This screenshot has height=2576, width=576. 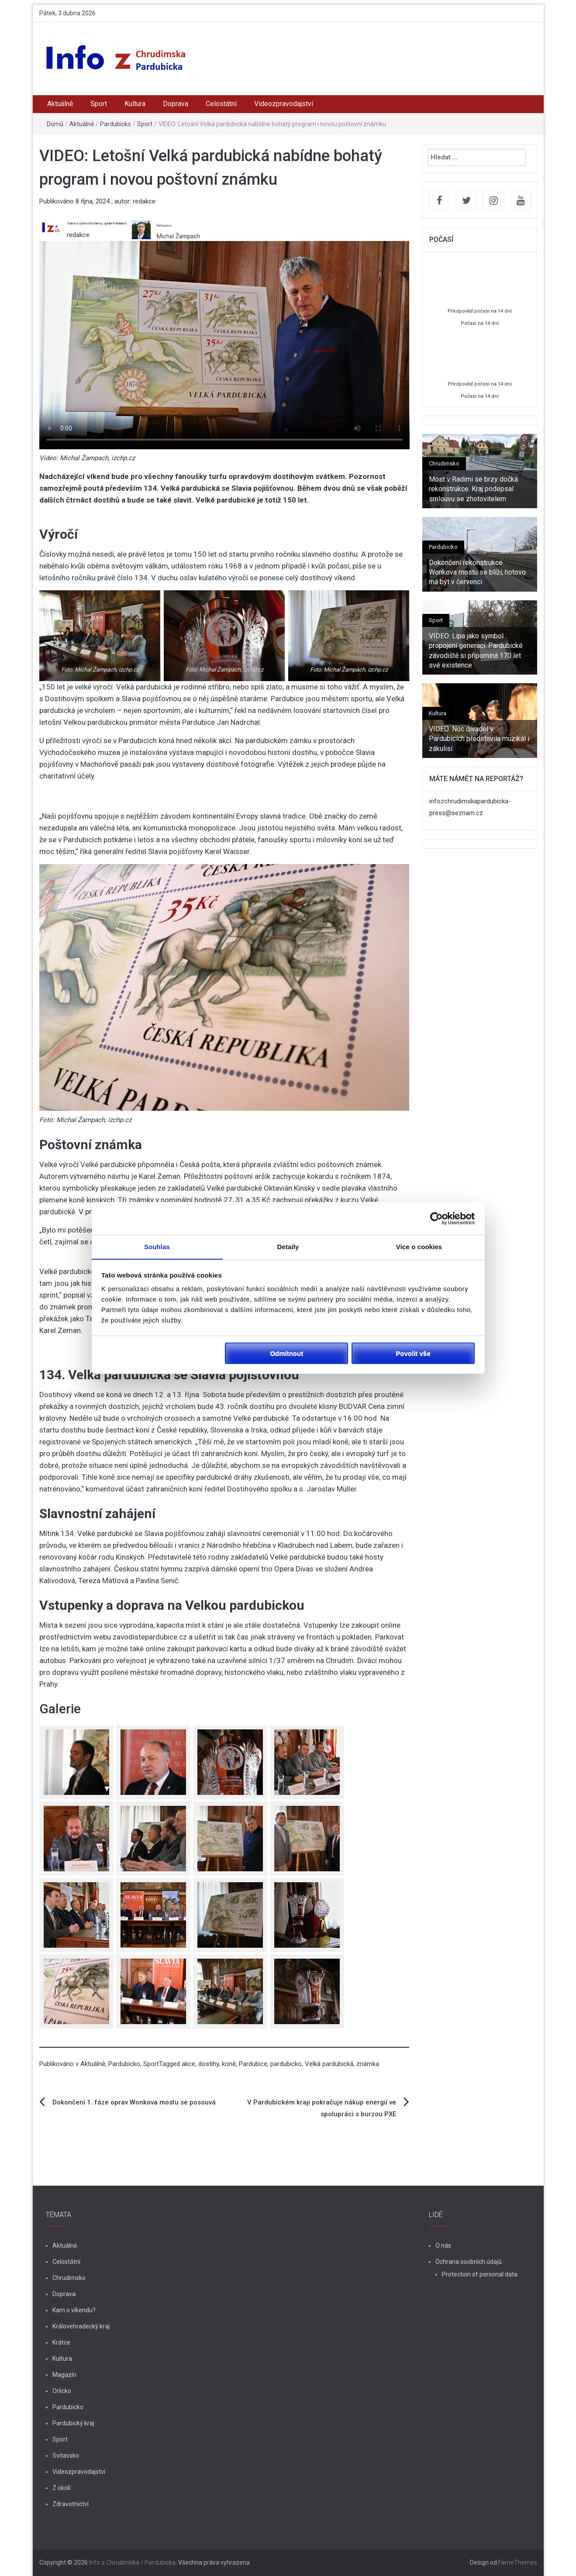 What do you see at coordinates (61, 2487) in the screenshot?
I see `Z okolí` at bounding box center [61, 2487].